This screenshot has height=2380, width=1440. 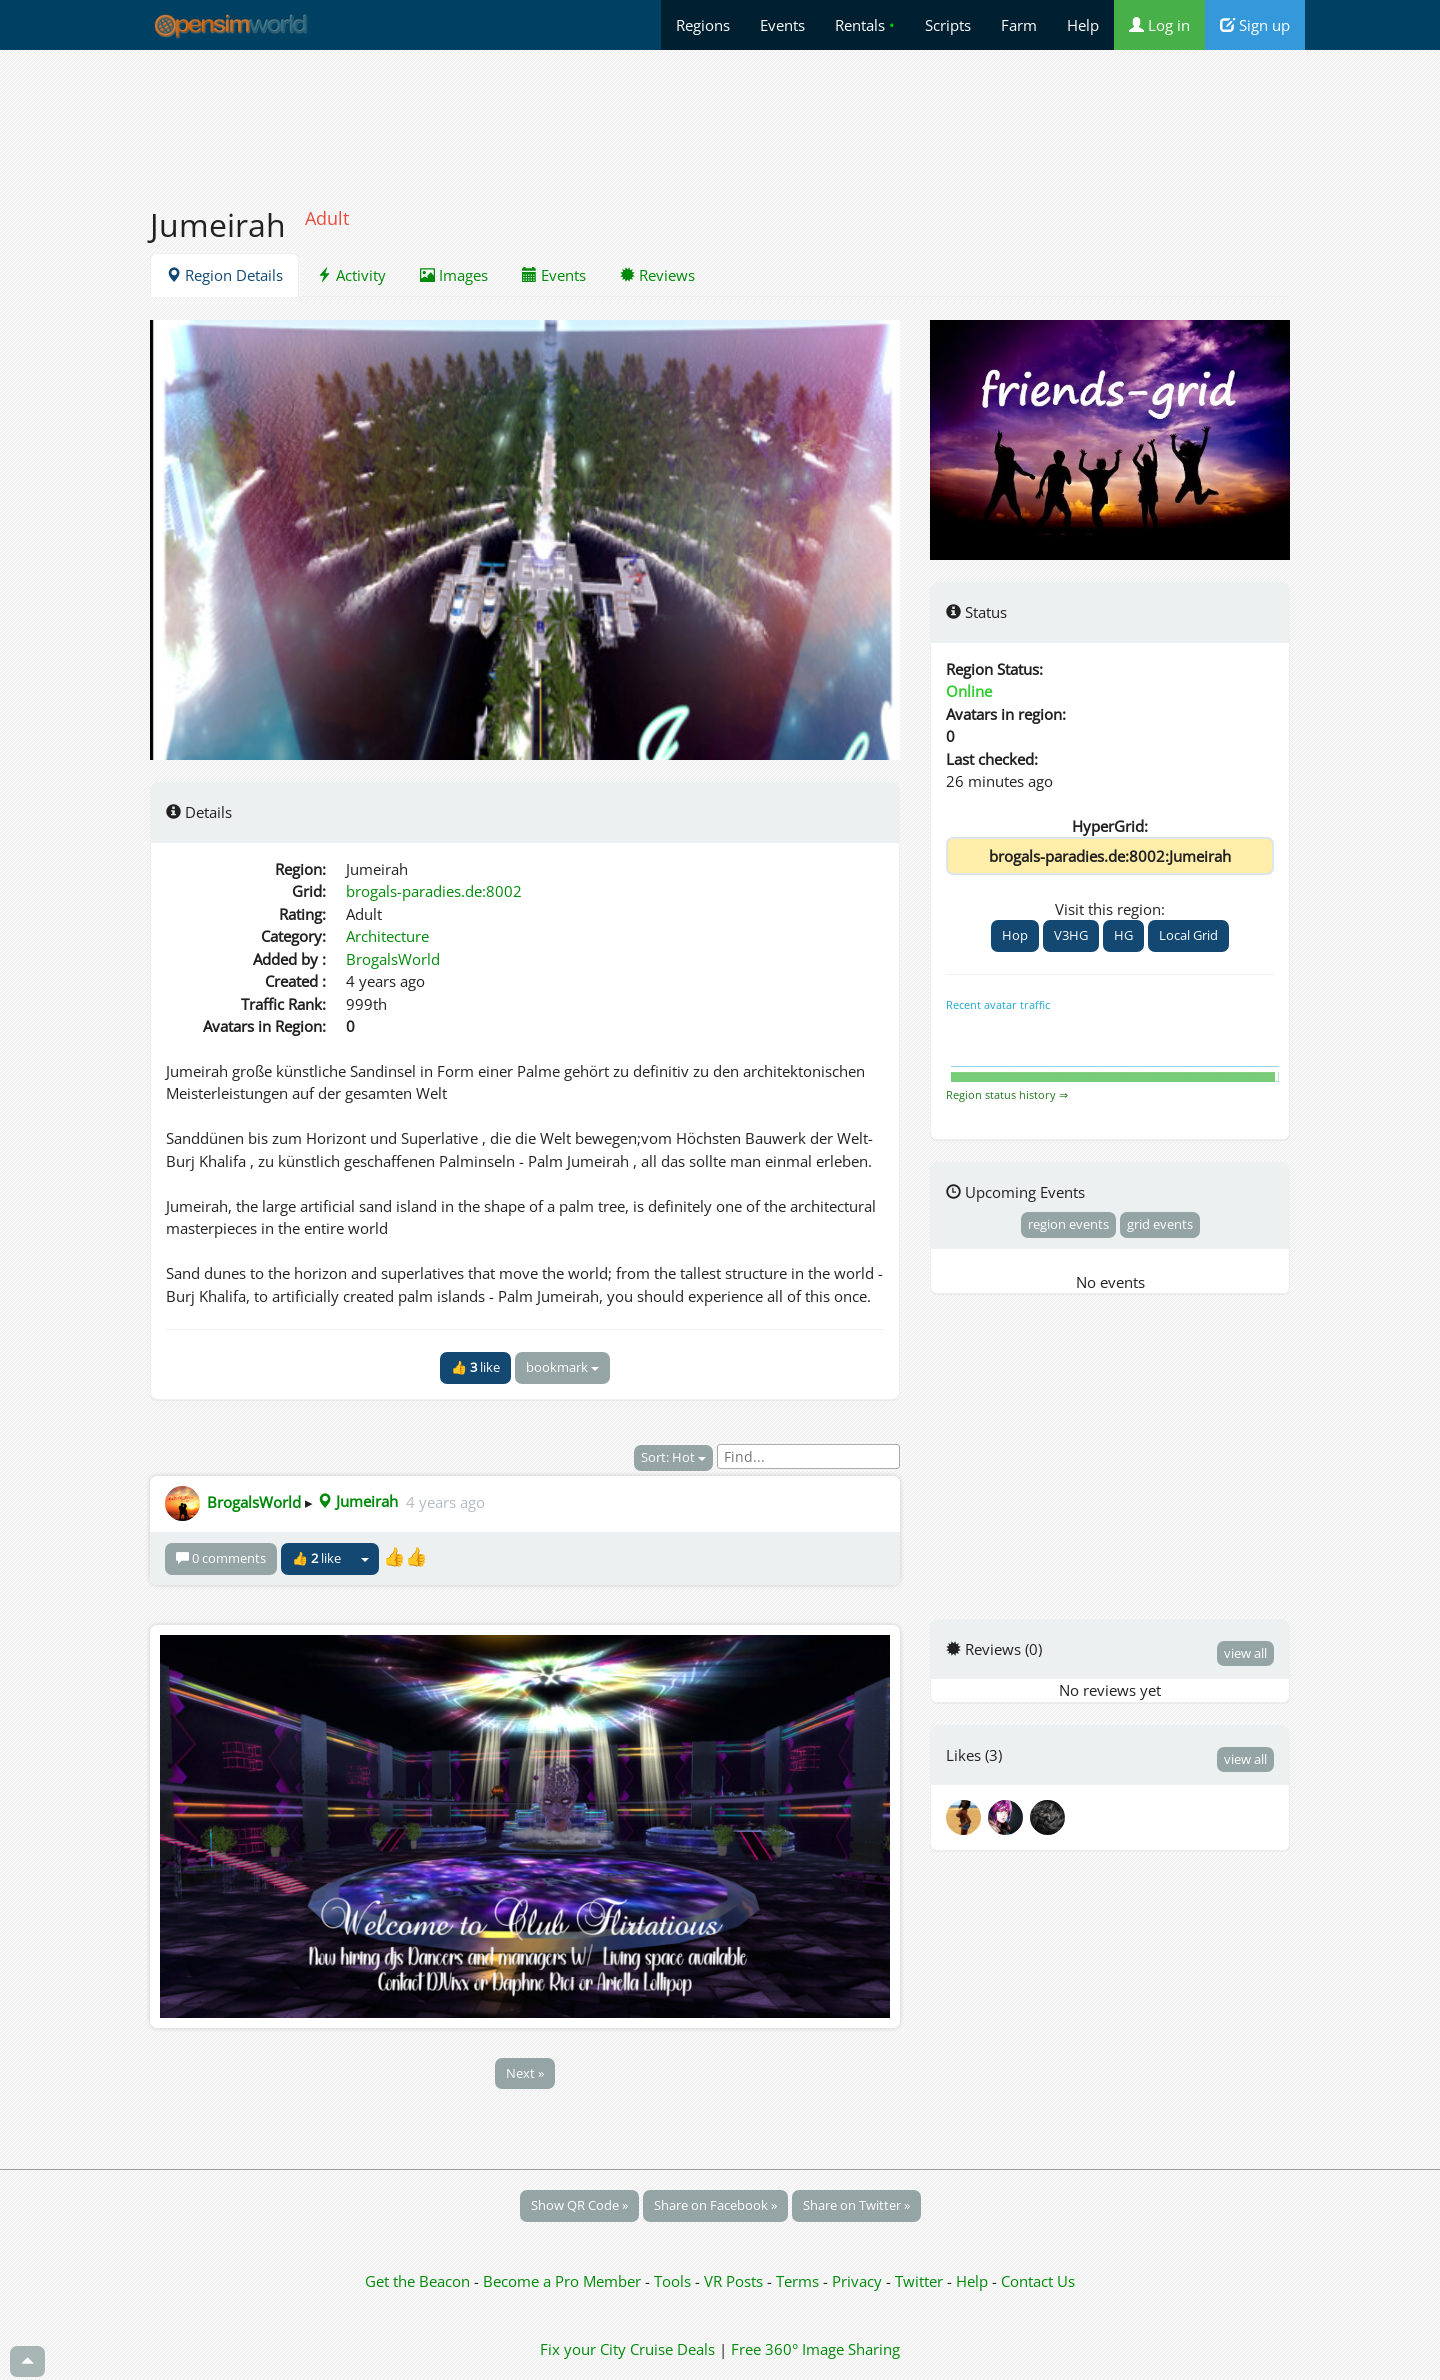 What do you see at coordinates (1083, 25) in the screenshot?
I see `Help` at bounding box center [1083, 25].